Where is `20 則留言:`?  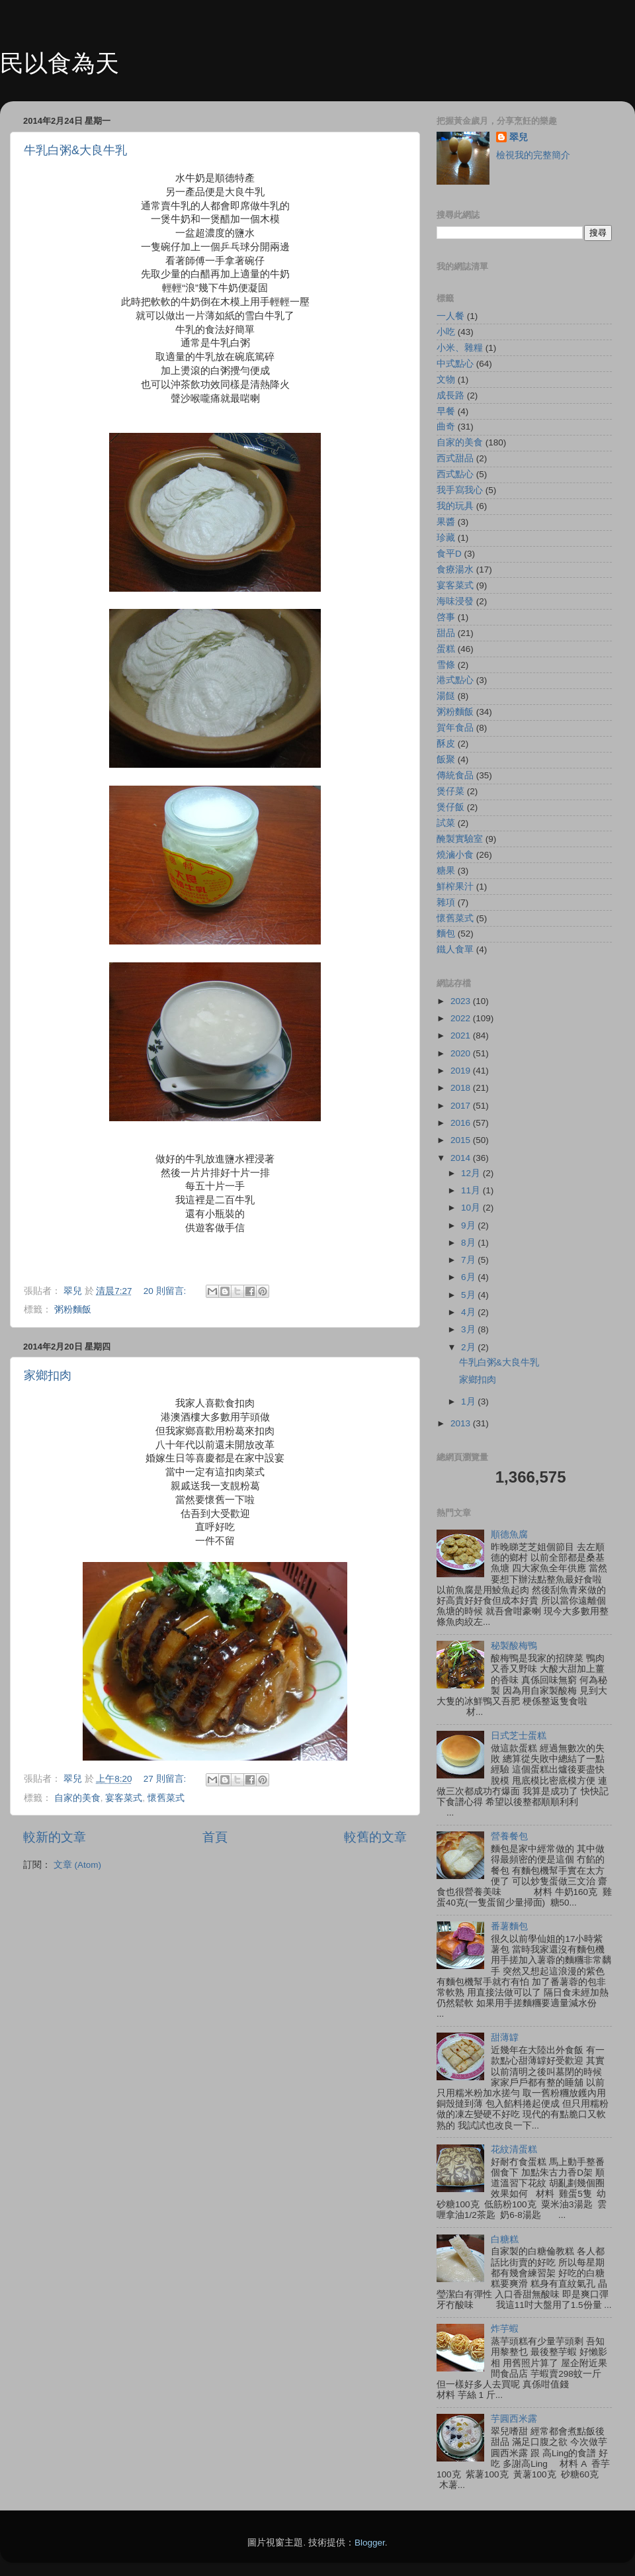 20 則留言: is located at coordinates (166, 1291).